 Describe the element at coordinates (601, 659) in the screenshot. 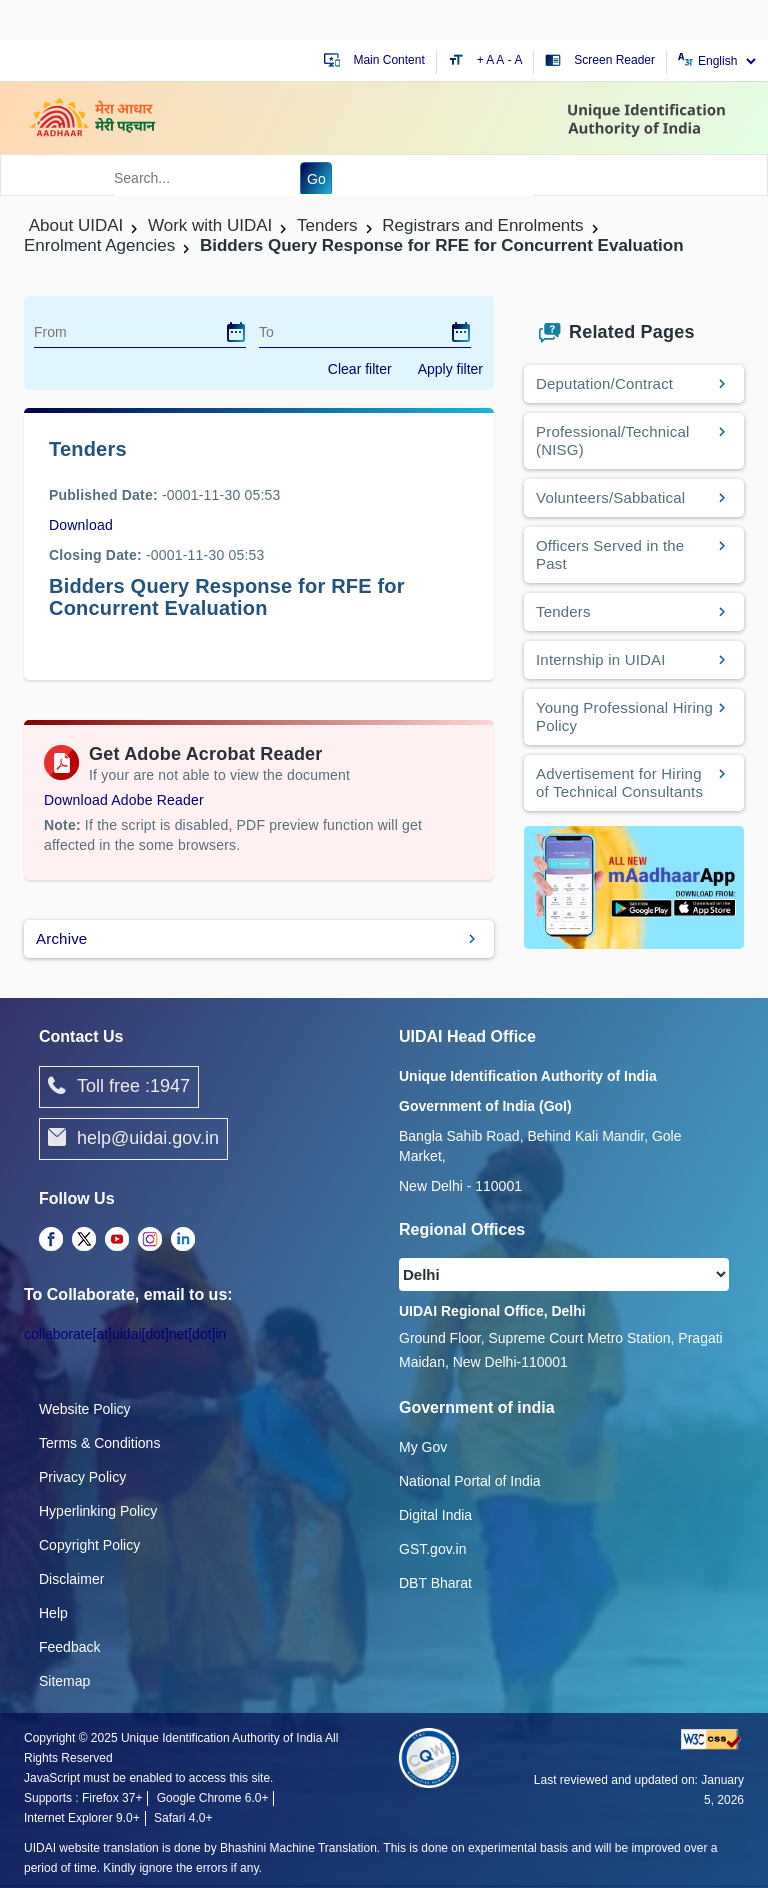

I see `Internship in UIDAI` at that location.